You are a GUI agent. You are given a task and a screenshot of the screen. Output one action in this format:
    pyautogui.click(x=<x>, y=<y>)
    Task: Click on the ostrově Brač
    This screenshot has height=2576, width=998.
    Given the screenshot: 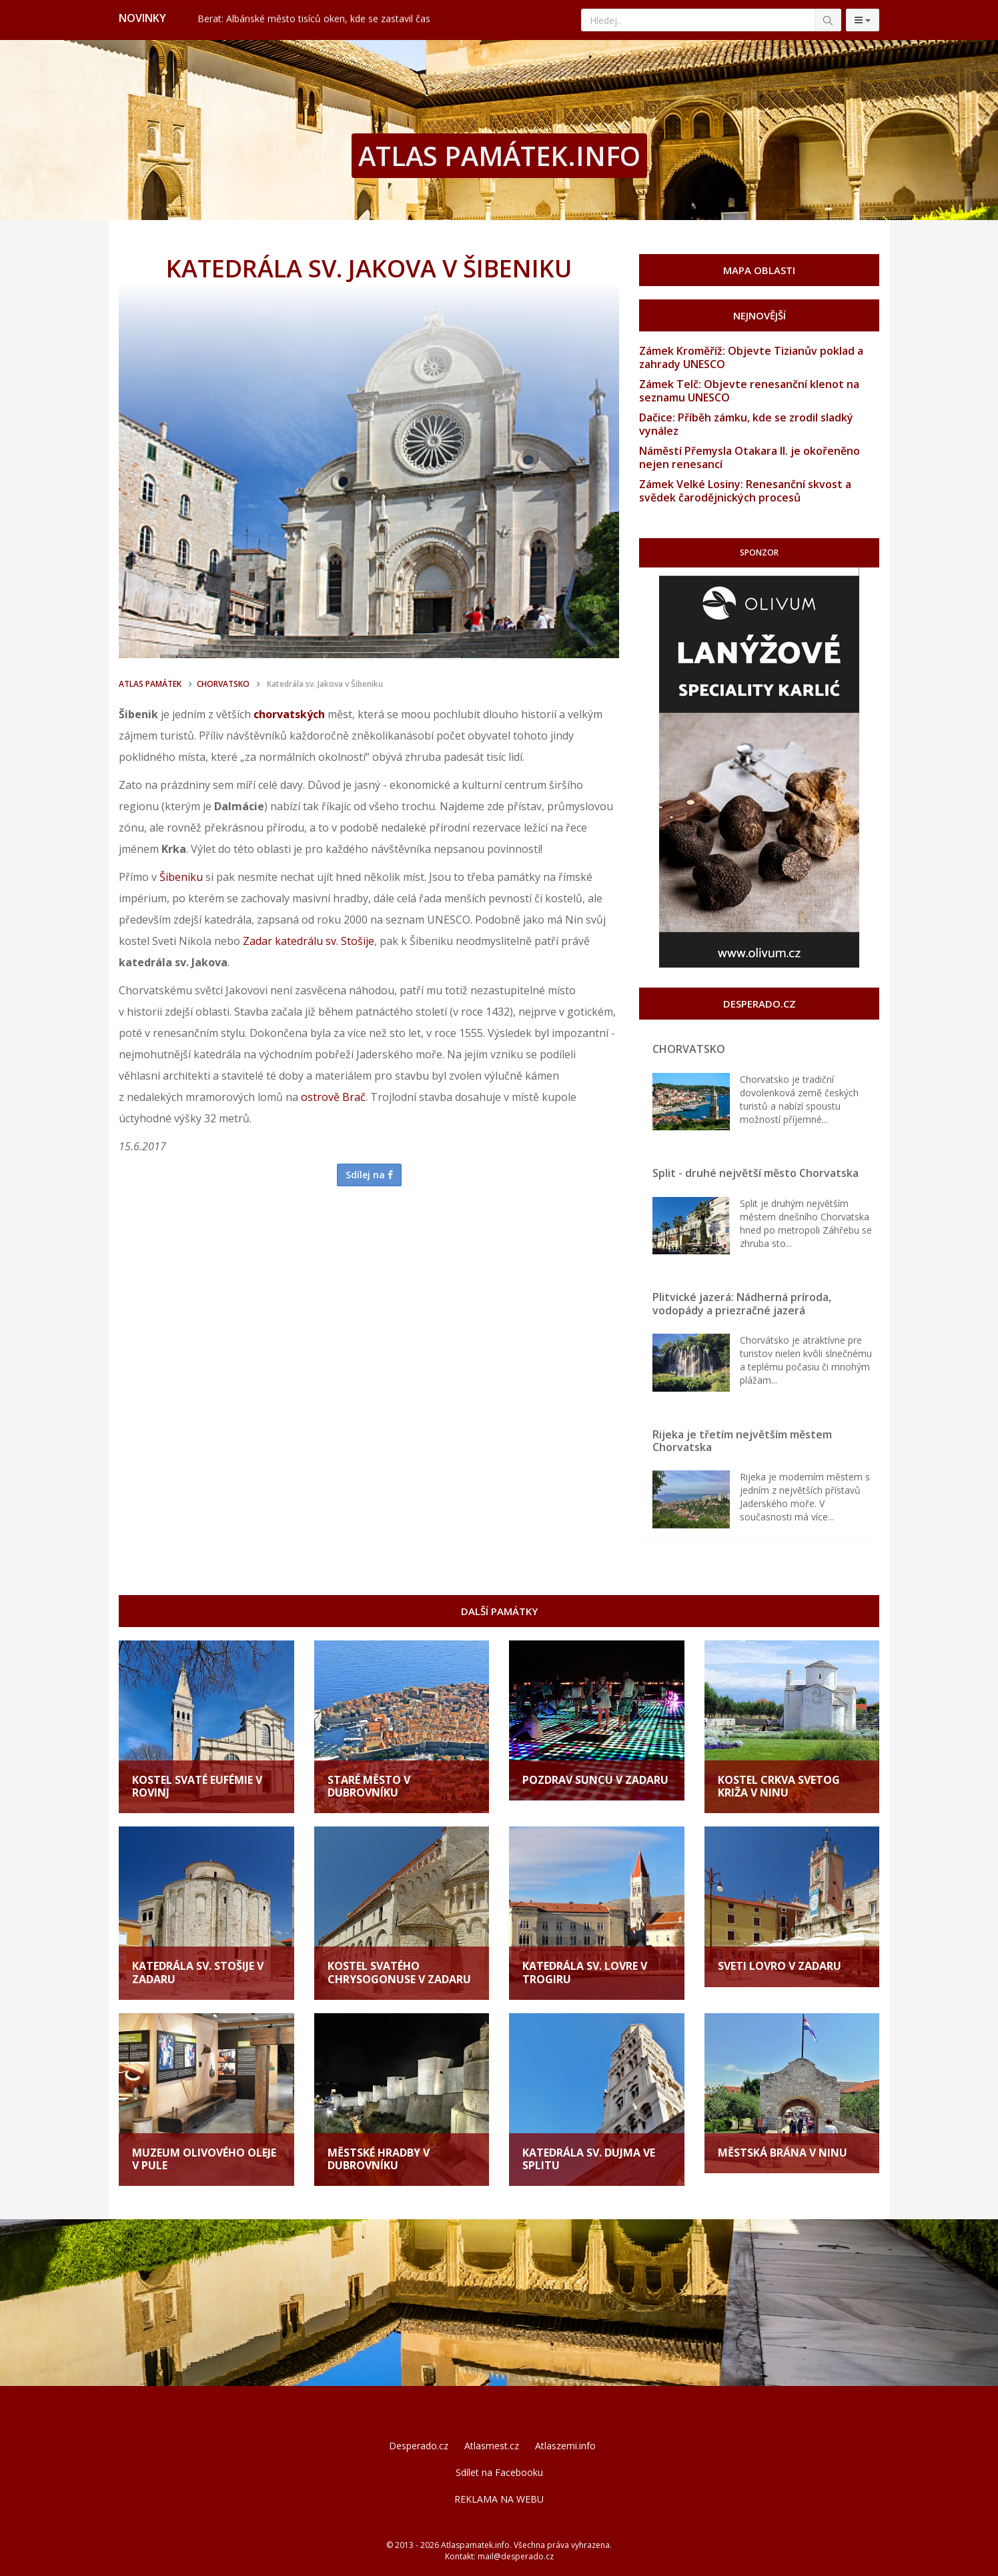 What is the action you would take?
    pyautogui.click(x=333, y=1097)
    